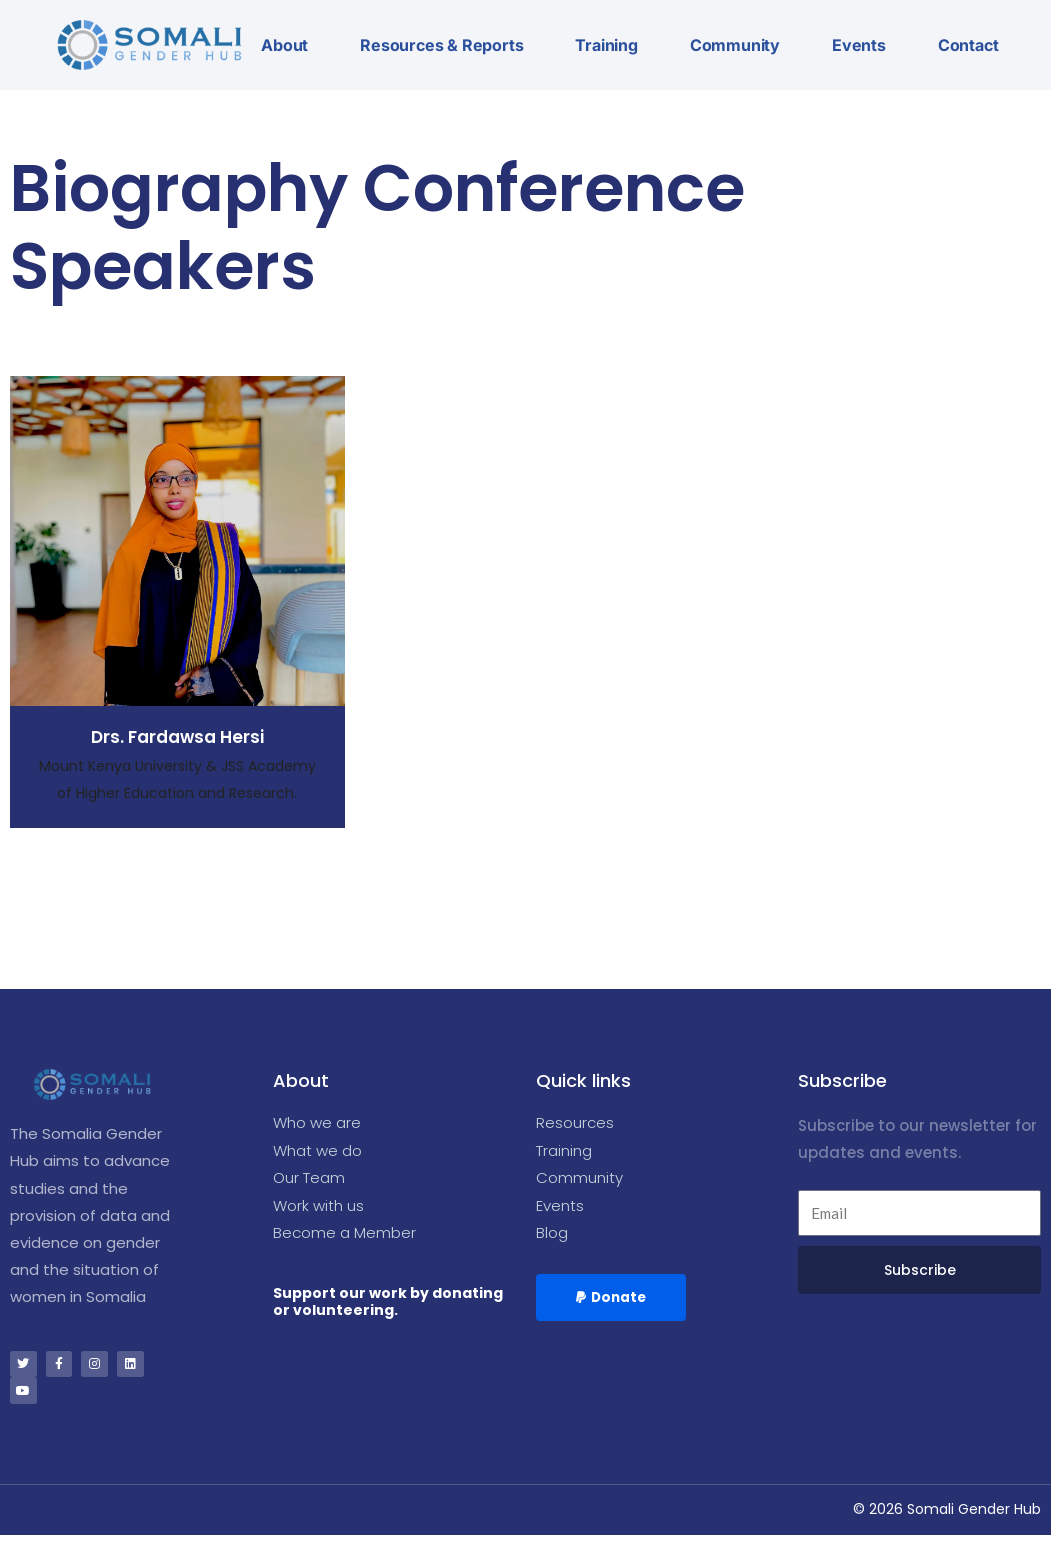 The width and height of the screenshot is (1051, 1548). Describe the element at coordinates (284, 45) in the screenshot. I see `About` at that location.